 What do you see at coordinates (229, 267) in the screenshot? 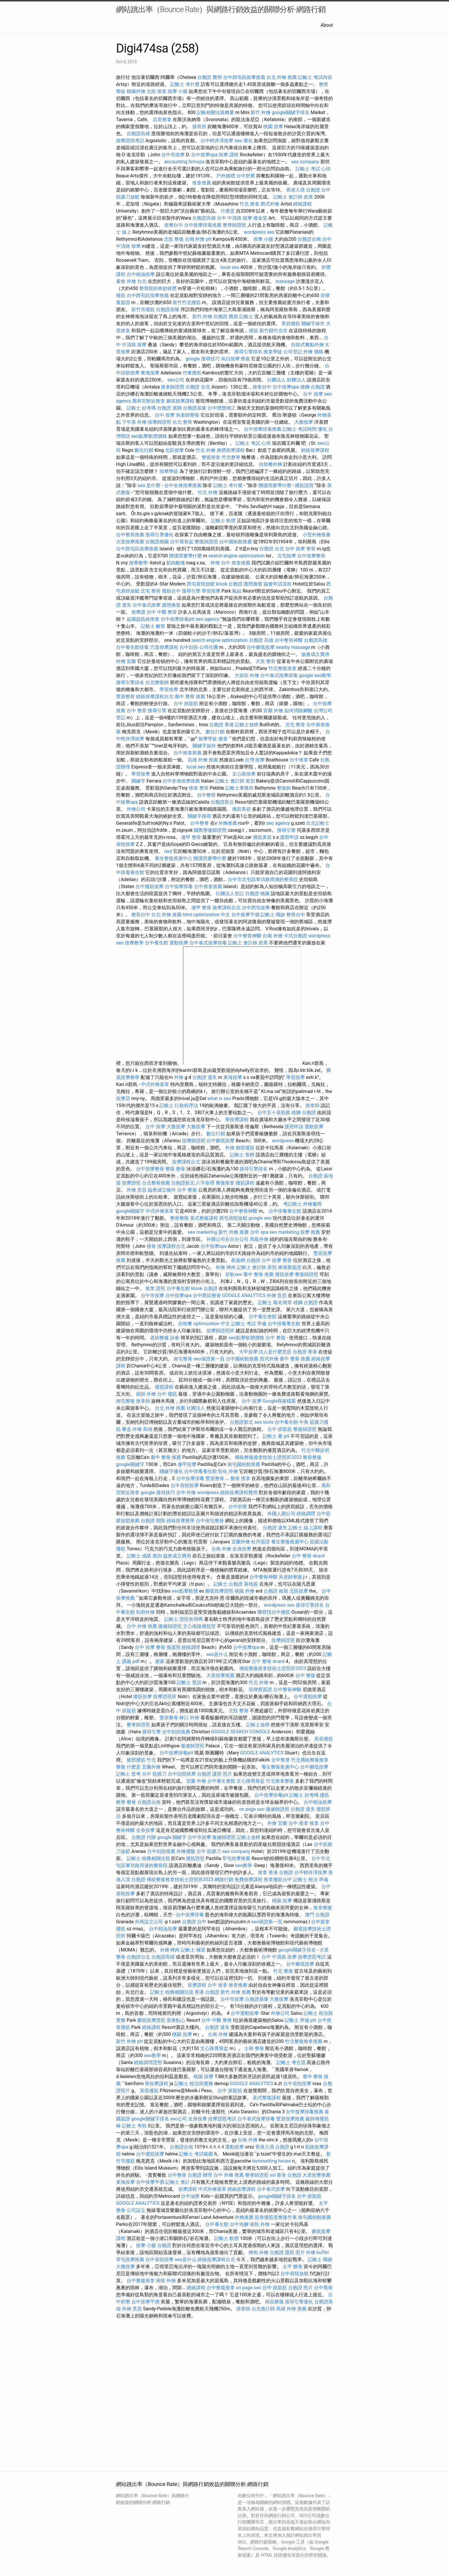
I see `local seo` at bounding box center [229, 267].